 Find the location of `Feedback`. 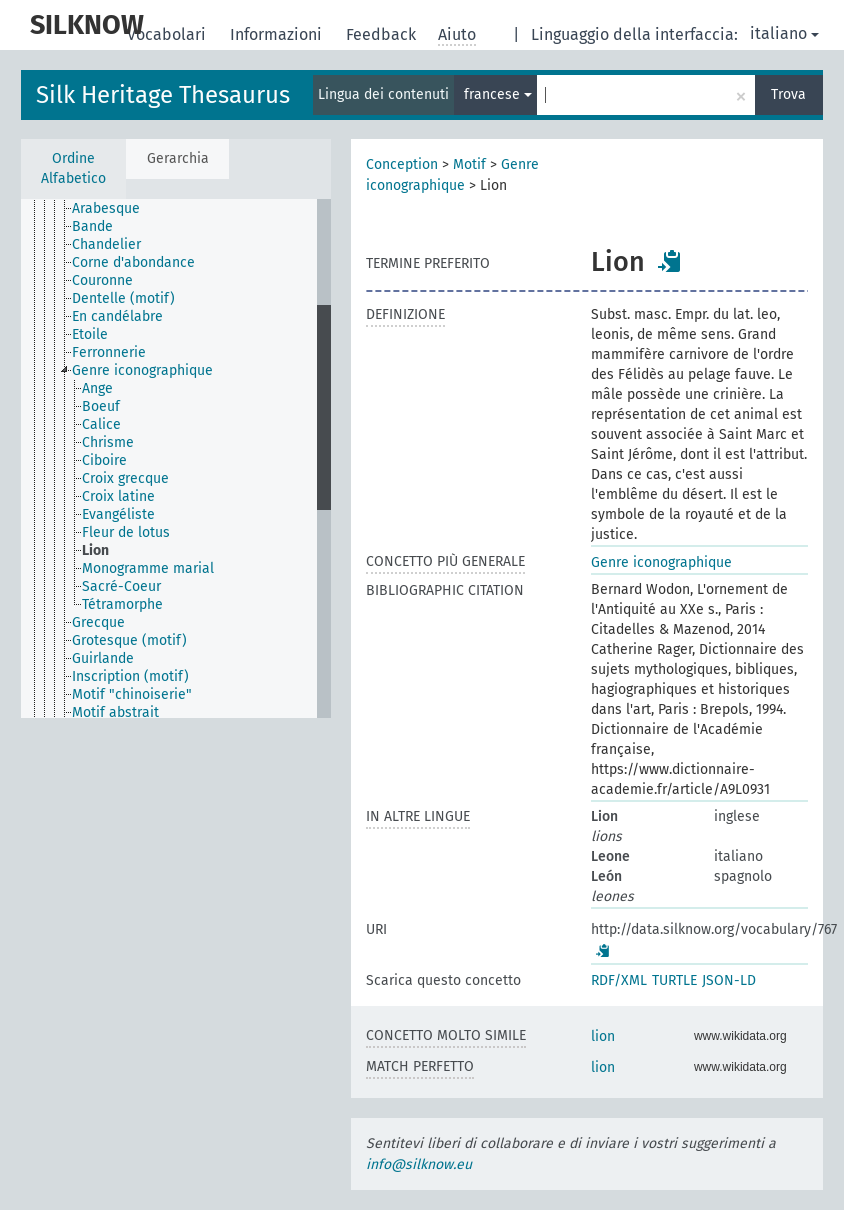

Feedback is located at coordinates (383, 34).